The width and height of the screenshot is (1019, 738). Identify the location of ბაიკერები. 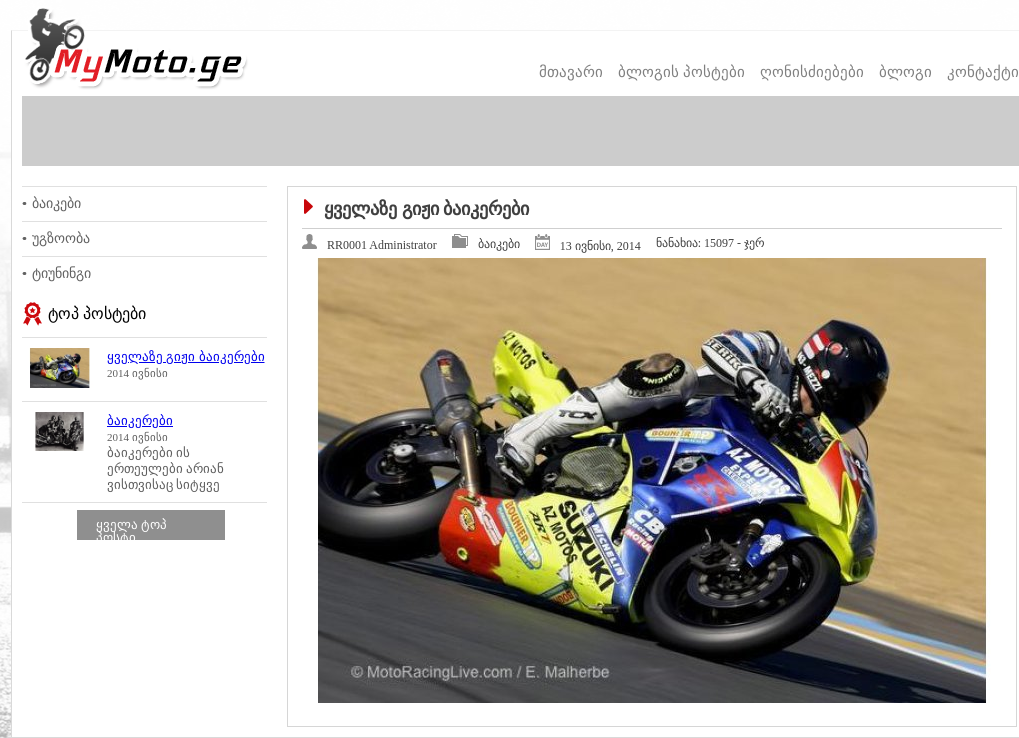
(140, 420).